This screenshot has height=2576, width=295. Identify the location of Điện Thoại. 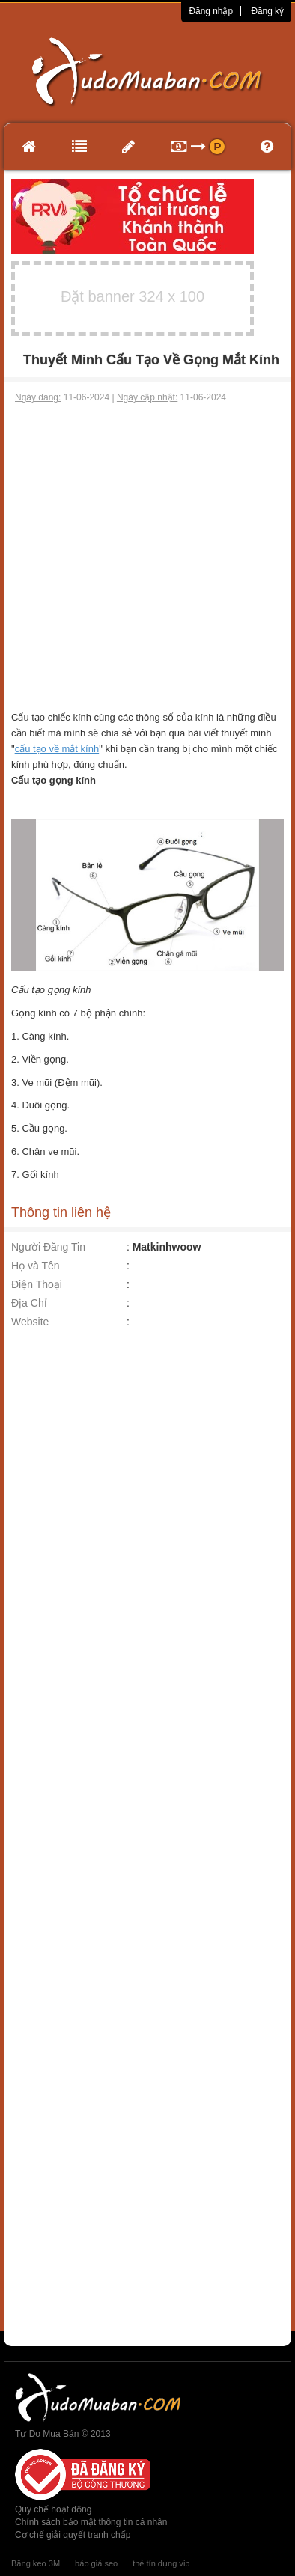
(36, 1284).